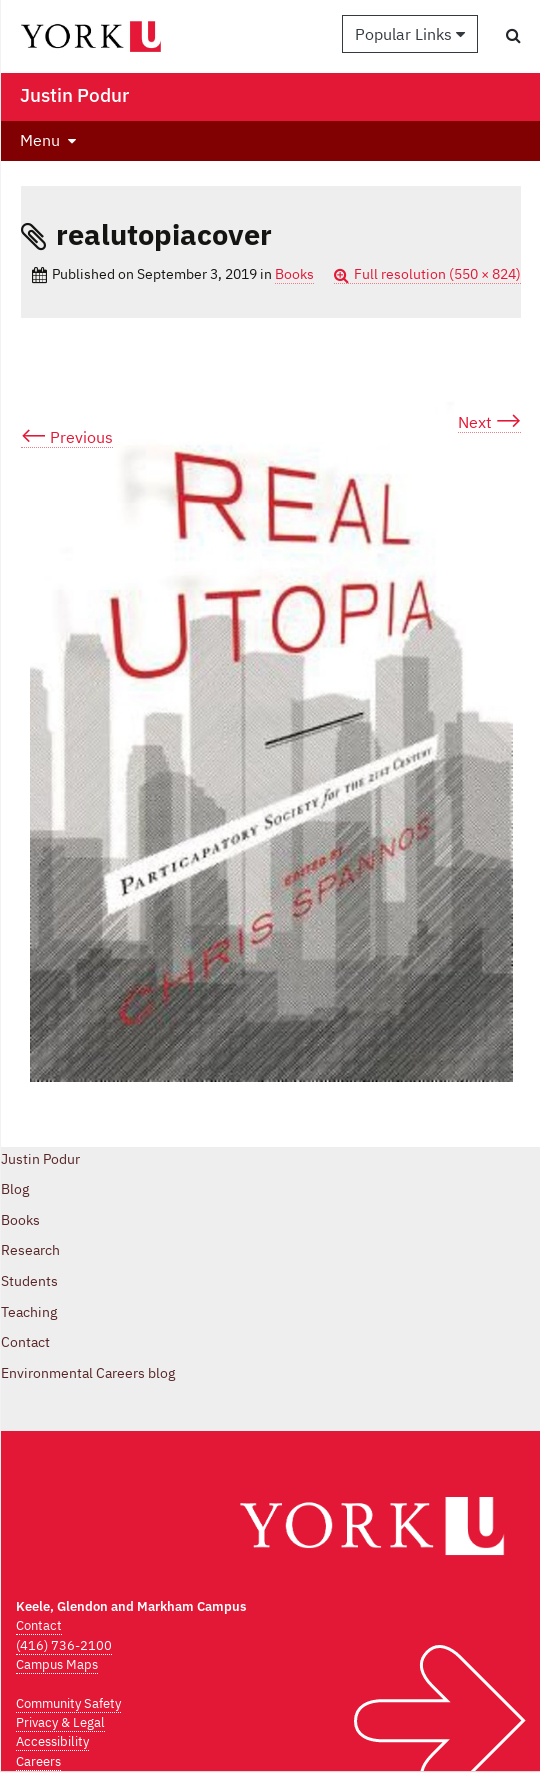  I want to click on Previous, so click(67, 437).